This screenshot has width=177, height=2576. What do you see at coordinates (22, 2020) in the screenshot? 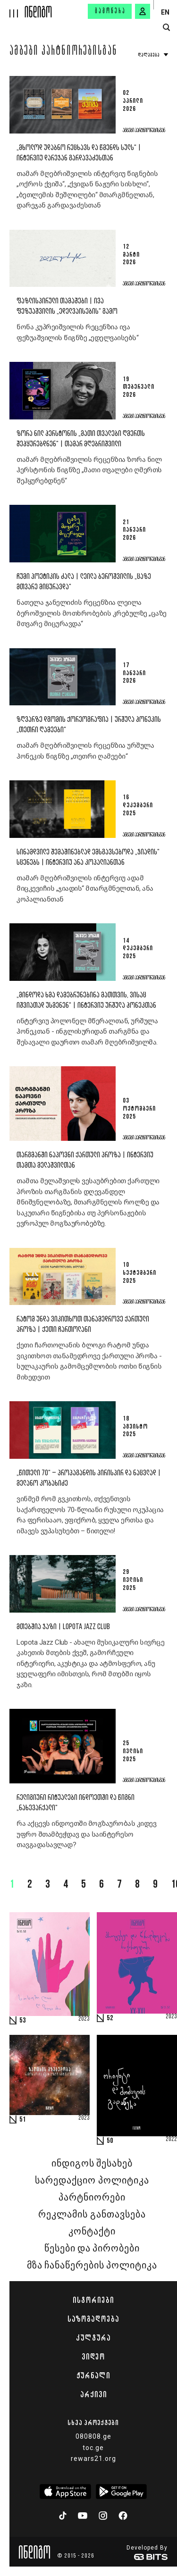
I see `53` at bounding box center [22, 2020].